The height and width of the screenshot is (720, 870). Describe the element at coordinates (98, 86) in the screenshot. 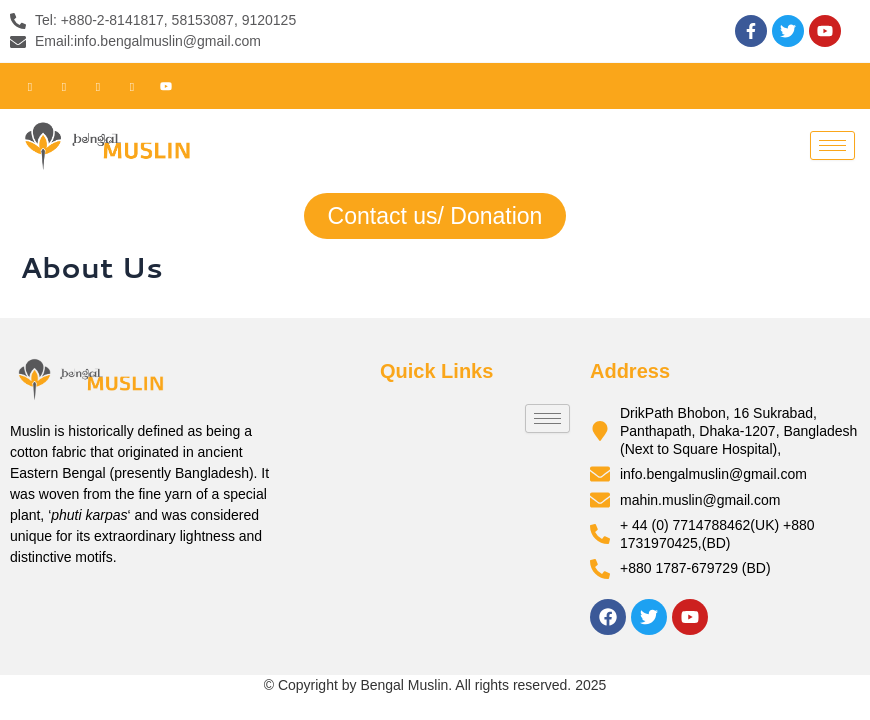

I see `[LinkedIn]` at that location.